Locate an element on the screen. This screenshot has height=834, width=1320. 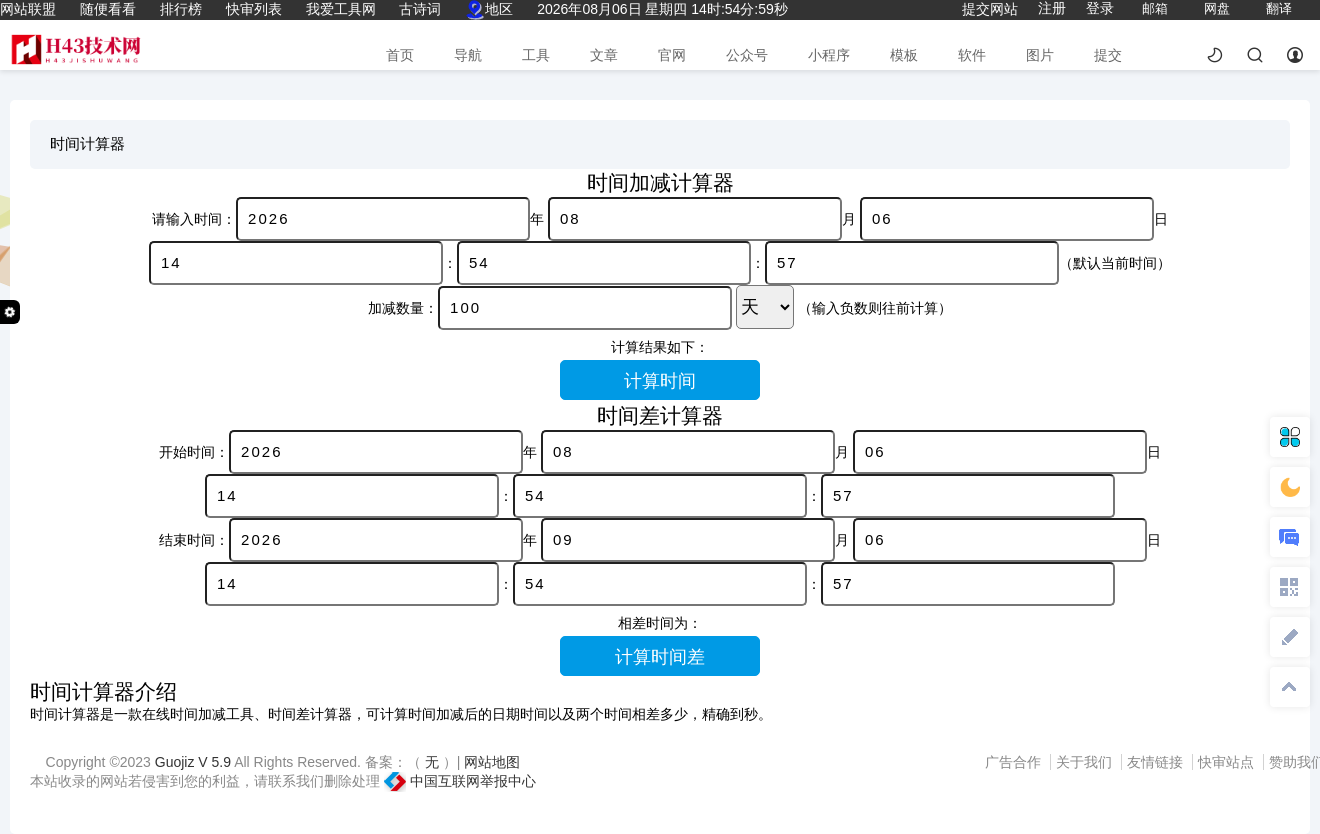
工具 is located at coordinates (536, 55).